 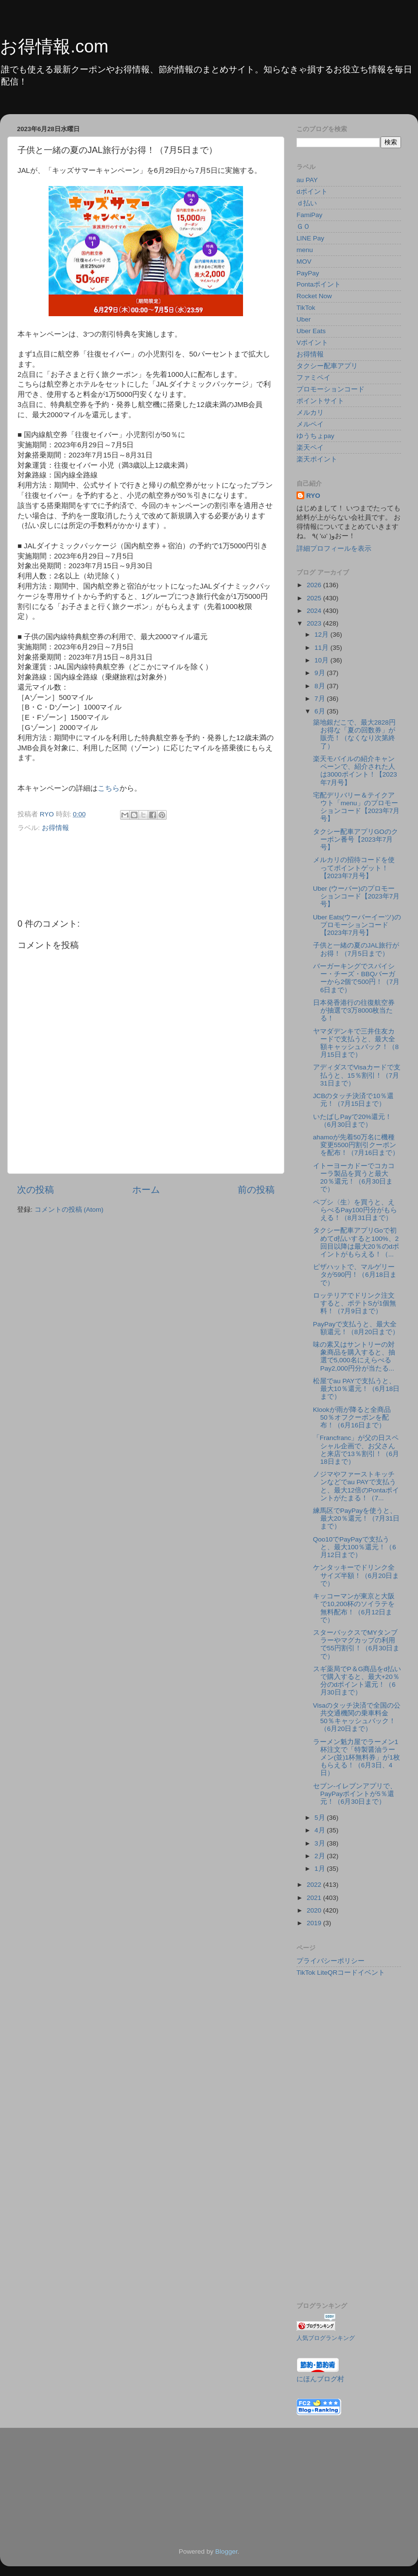 What do you see at coordinates (55, 827) in the screenshot?
I see `お得情報` at bounding box center [55, 827].